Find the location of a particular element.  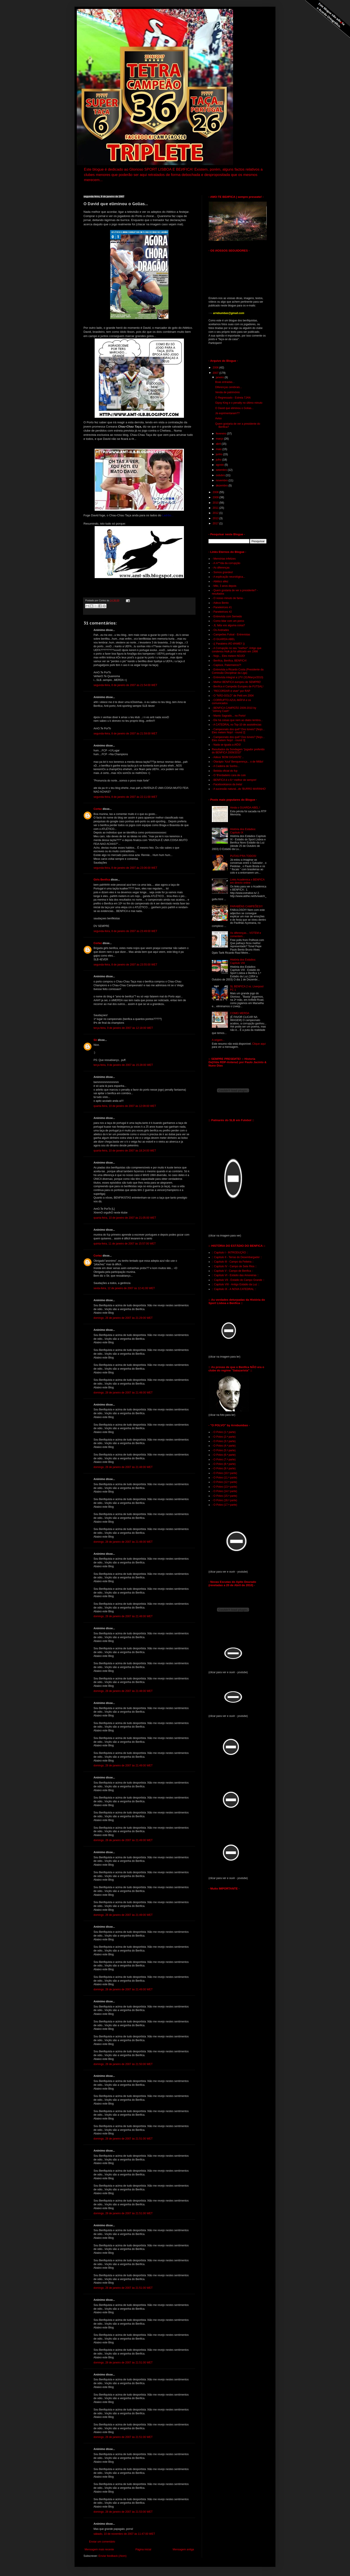

- Manto Sagrado... no Porto! is located at coordinates (229, 715).